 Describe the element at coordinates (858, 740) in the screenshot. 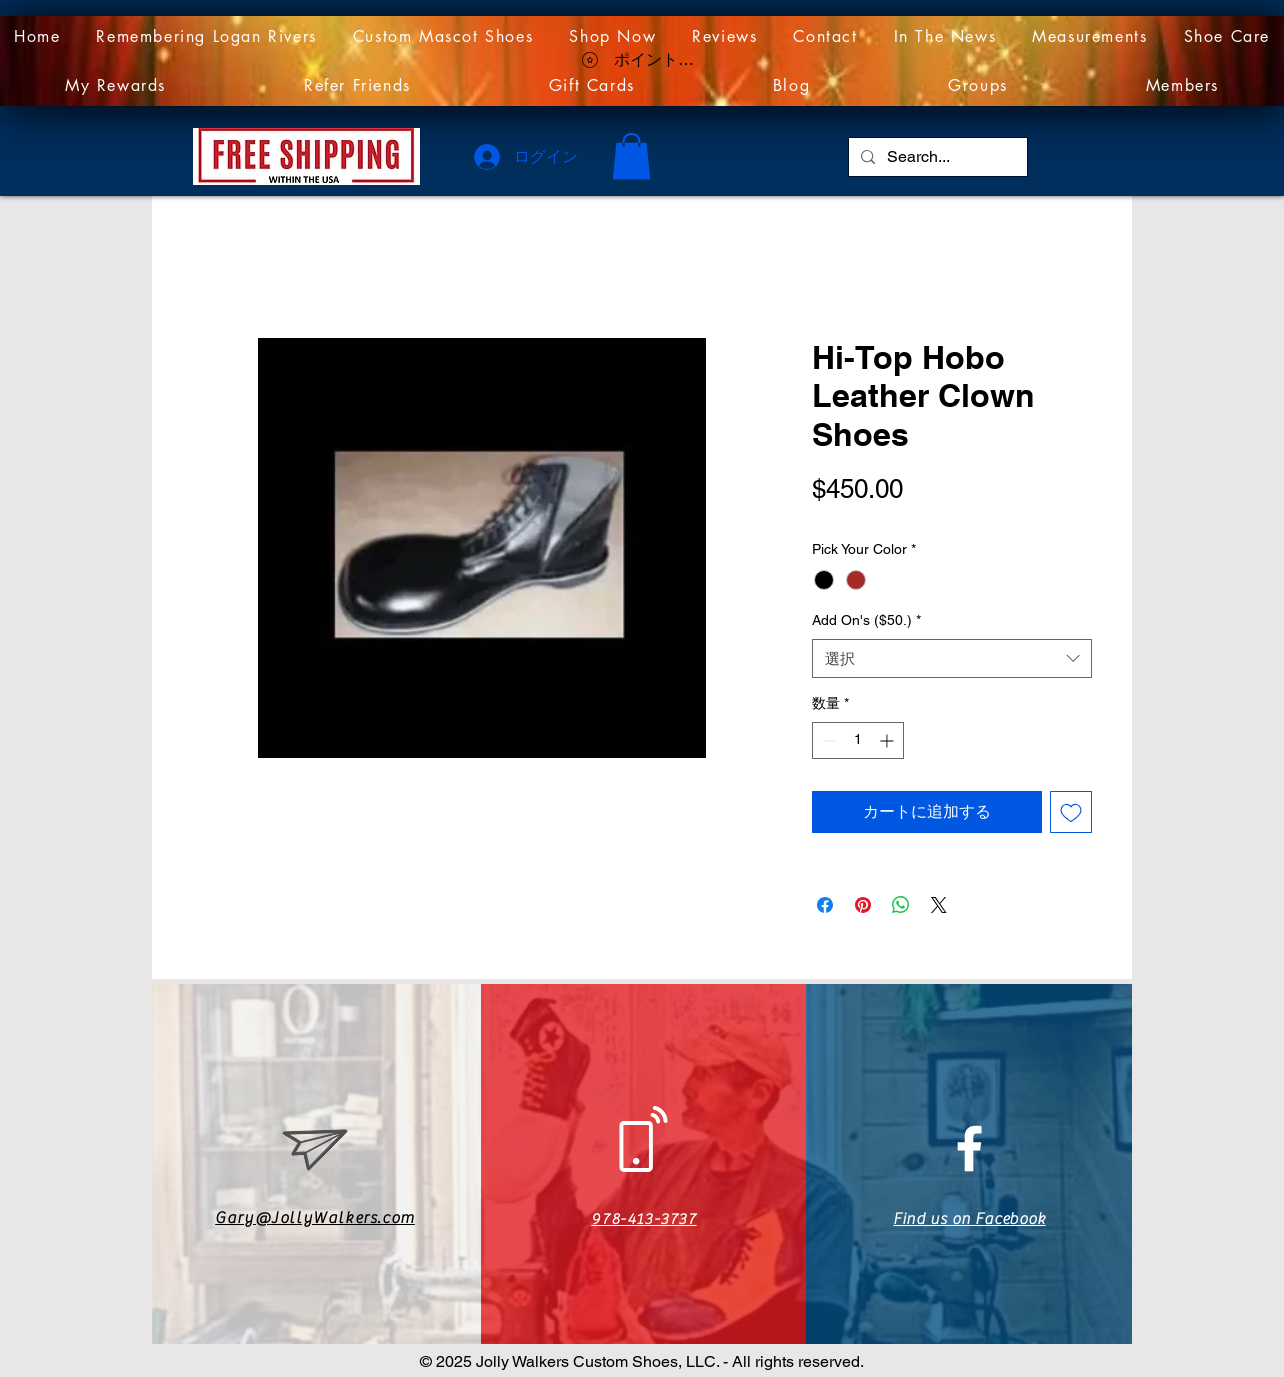

I see `[spinbutton]` at that location.